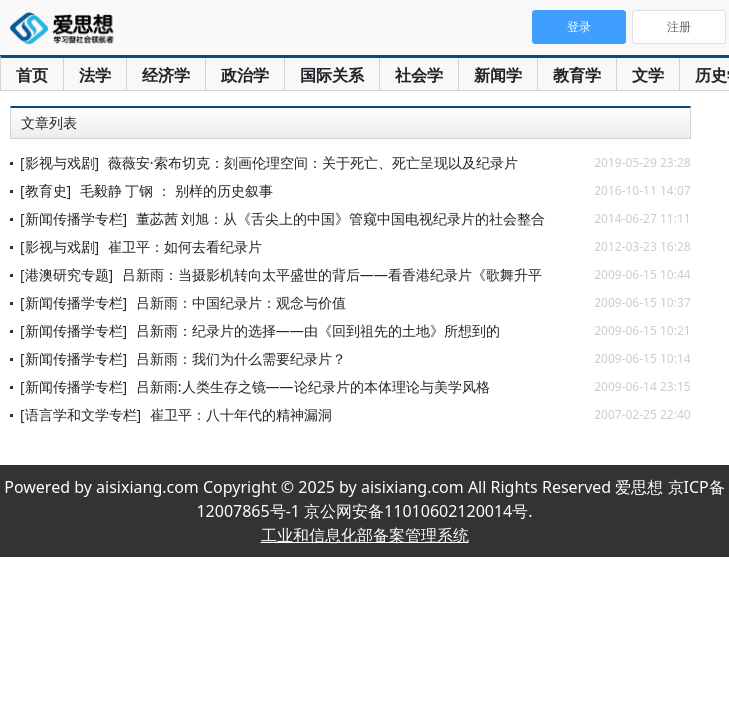 This screenshot has width=729, height=720. I want to click on 薇薇安·索布切克：刻画伦理空间：关于死亡、死亡呈现以及纪录片, so click(313, 162).